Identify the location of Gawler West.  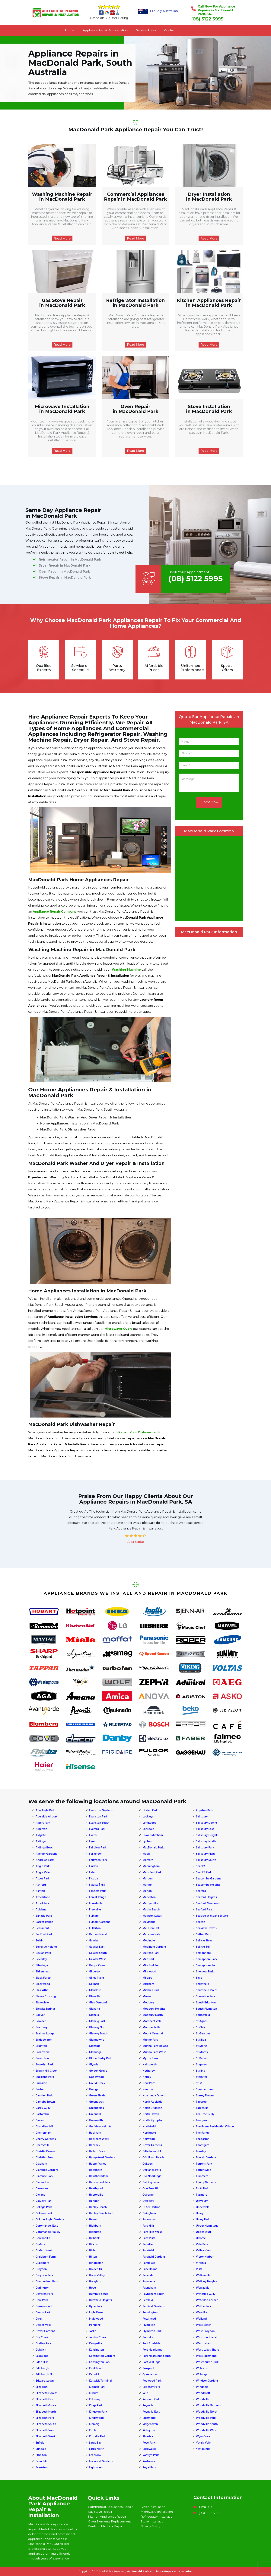
(97, 1959).